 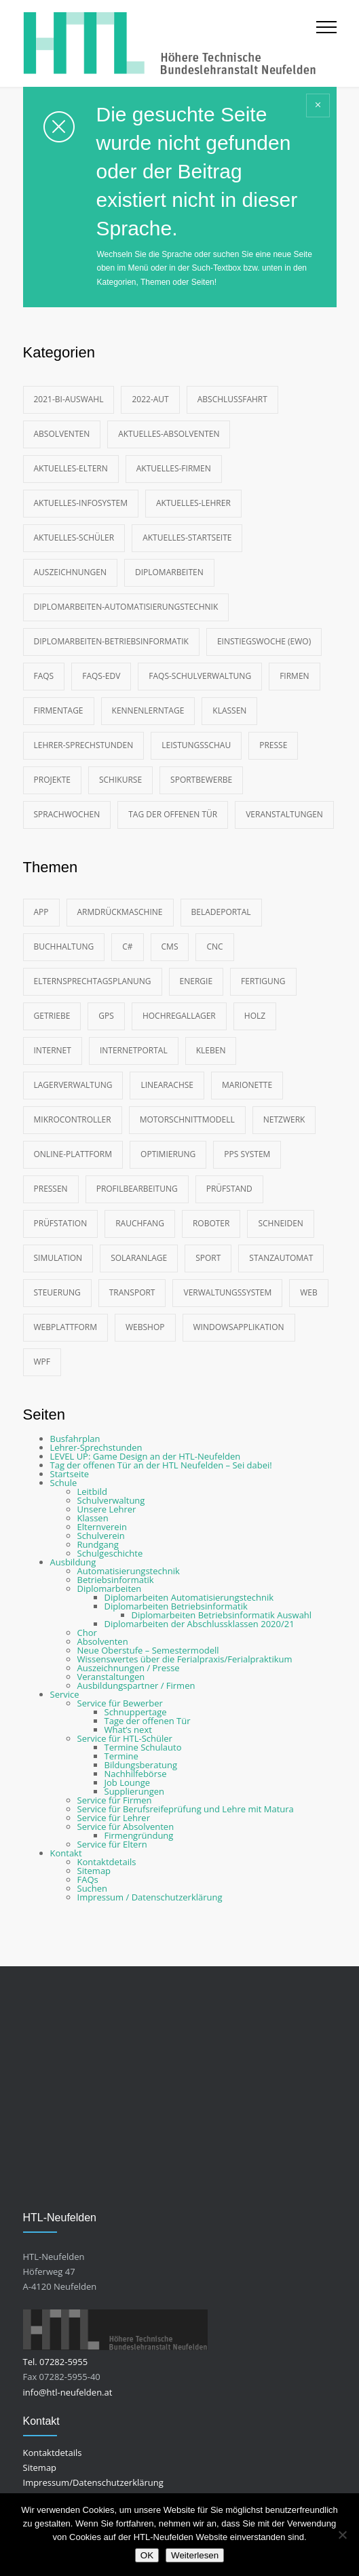 I want to click on Tag der offenen Tür, so click(x=172, y=814).